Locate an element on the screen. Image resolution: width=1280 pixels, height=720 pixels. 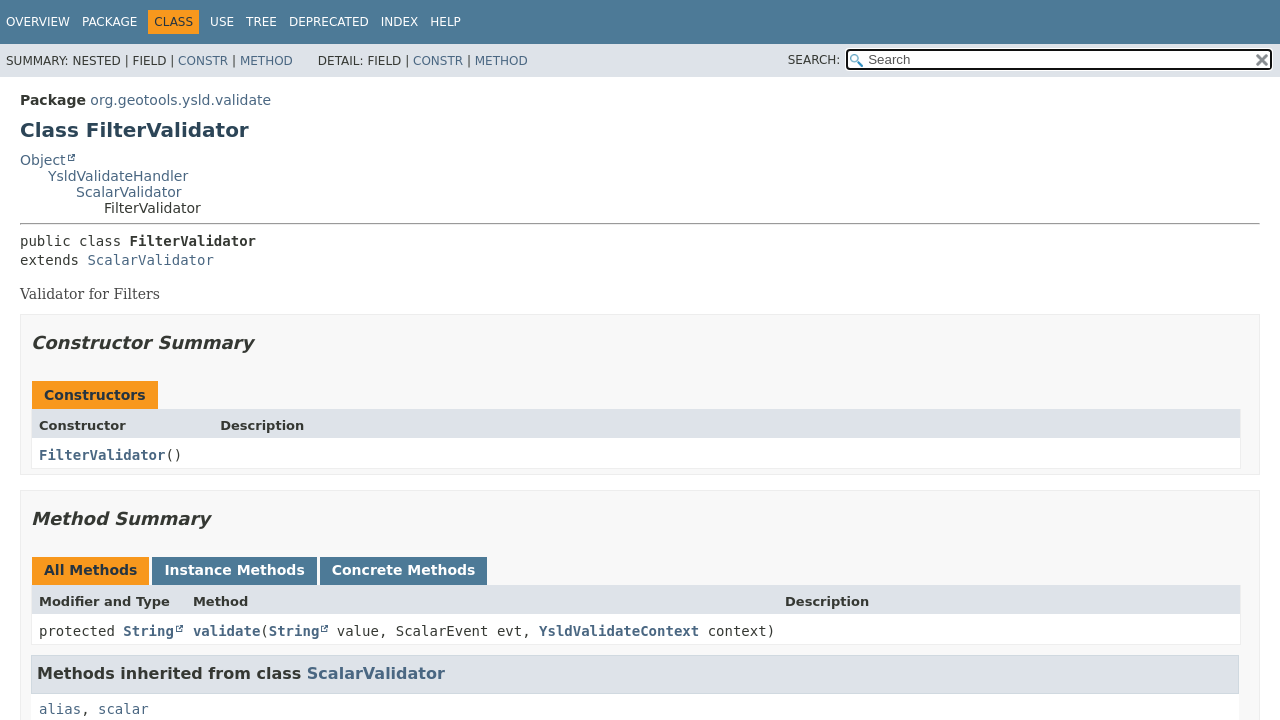
YsldValidateContext is located at coordinates (619, 631).